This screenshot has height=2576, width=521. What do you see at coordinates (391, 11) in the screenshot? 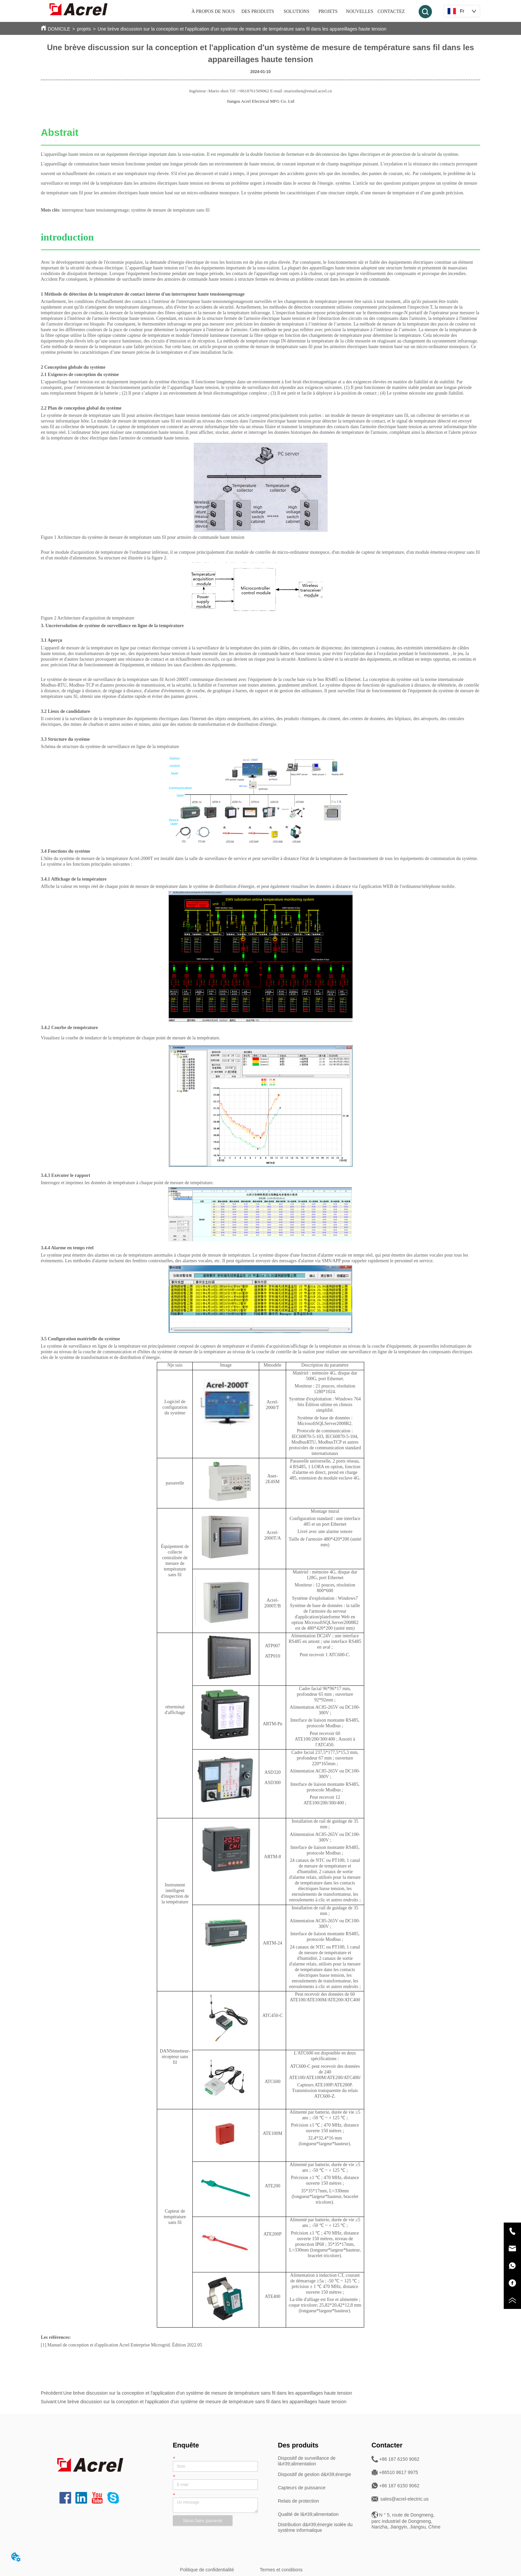
I see `CONTACTEZ [menuitem]` at bounding box center [391, 11].